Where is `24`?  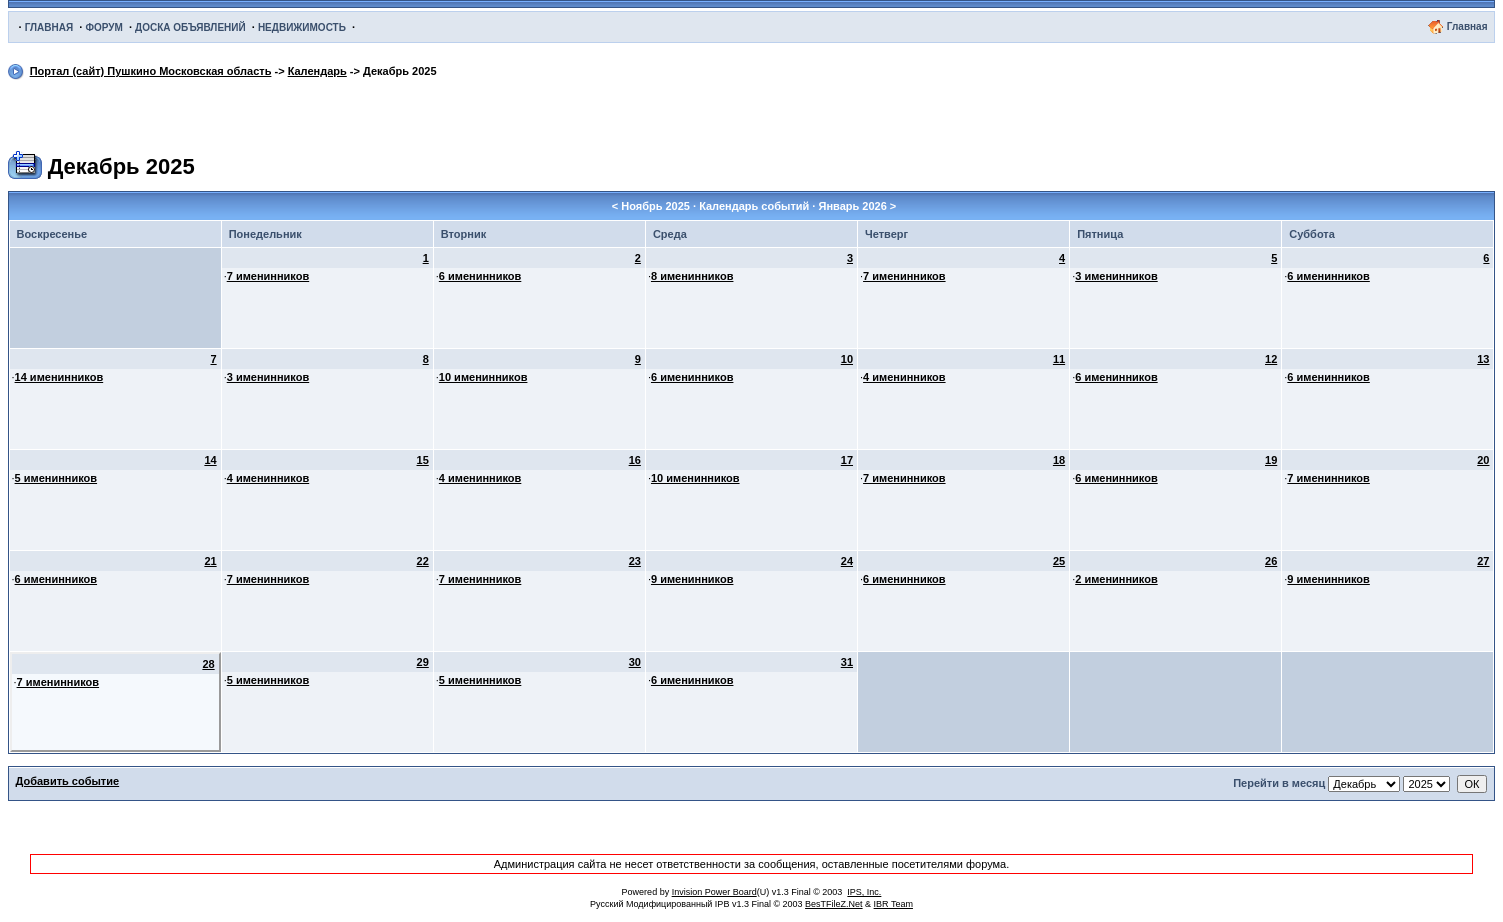
24 is located at coordinates (847, 561).